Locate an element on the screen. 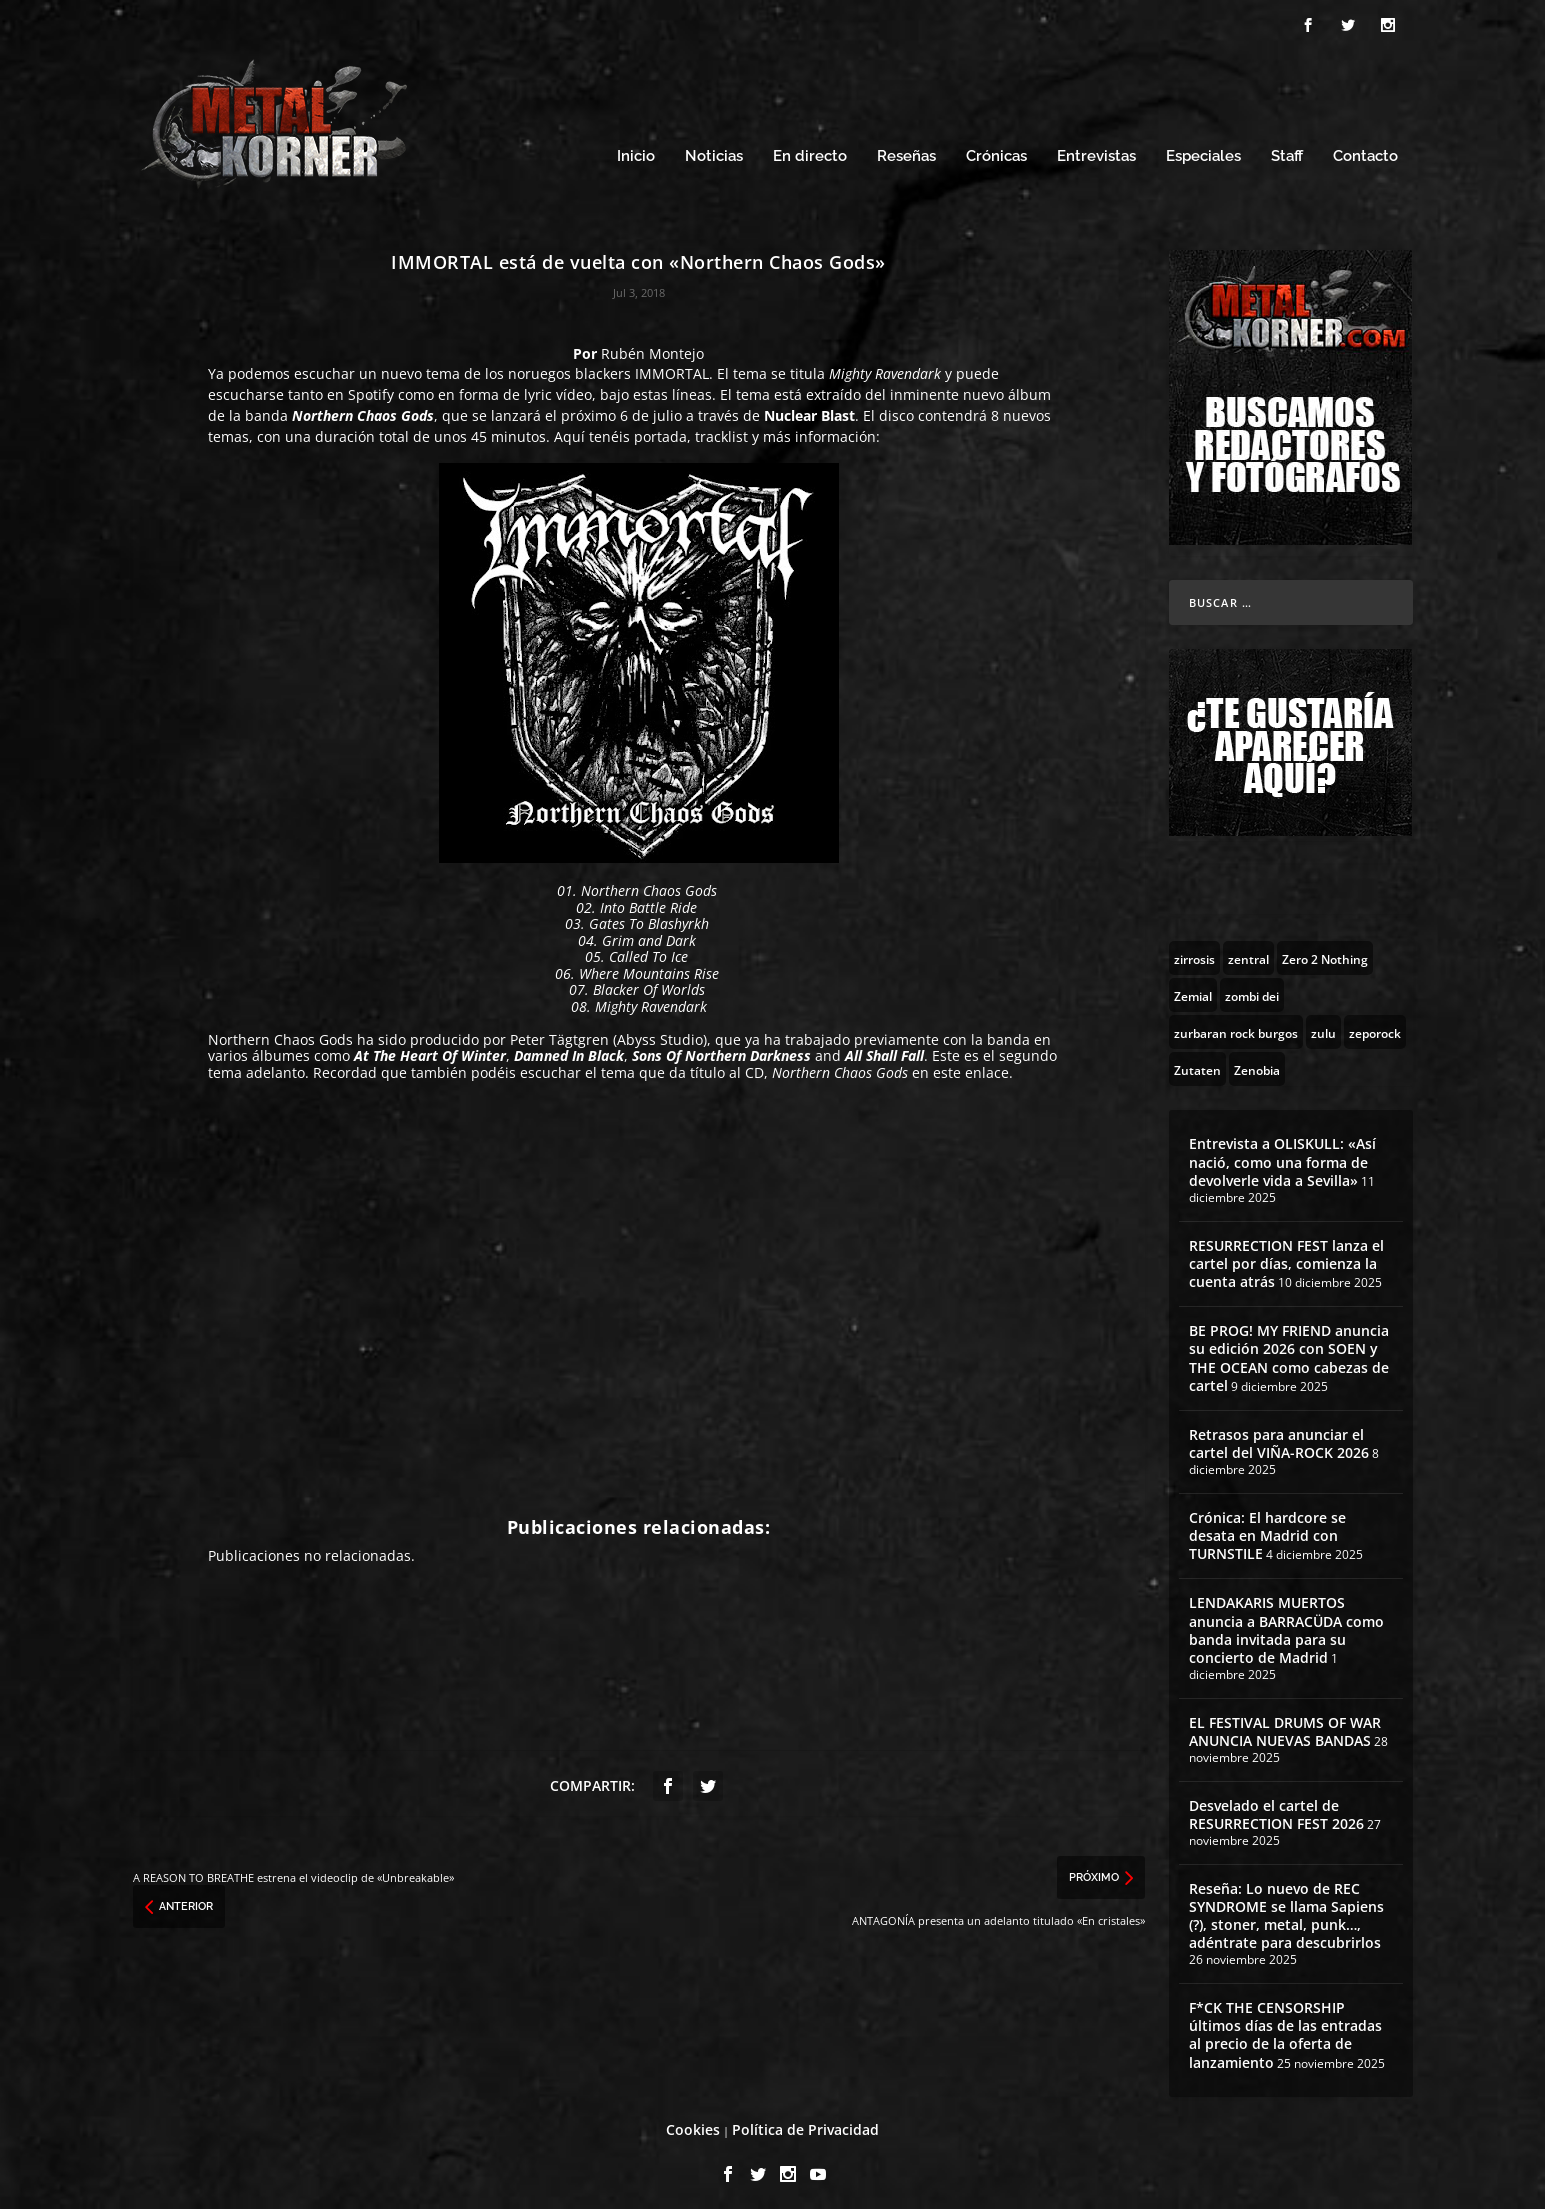 The image size is (1545, 2209). Contacto is located at coordinates (1365, 147).